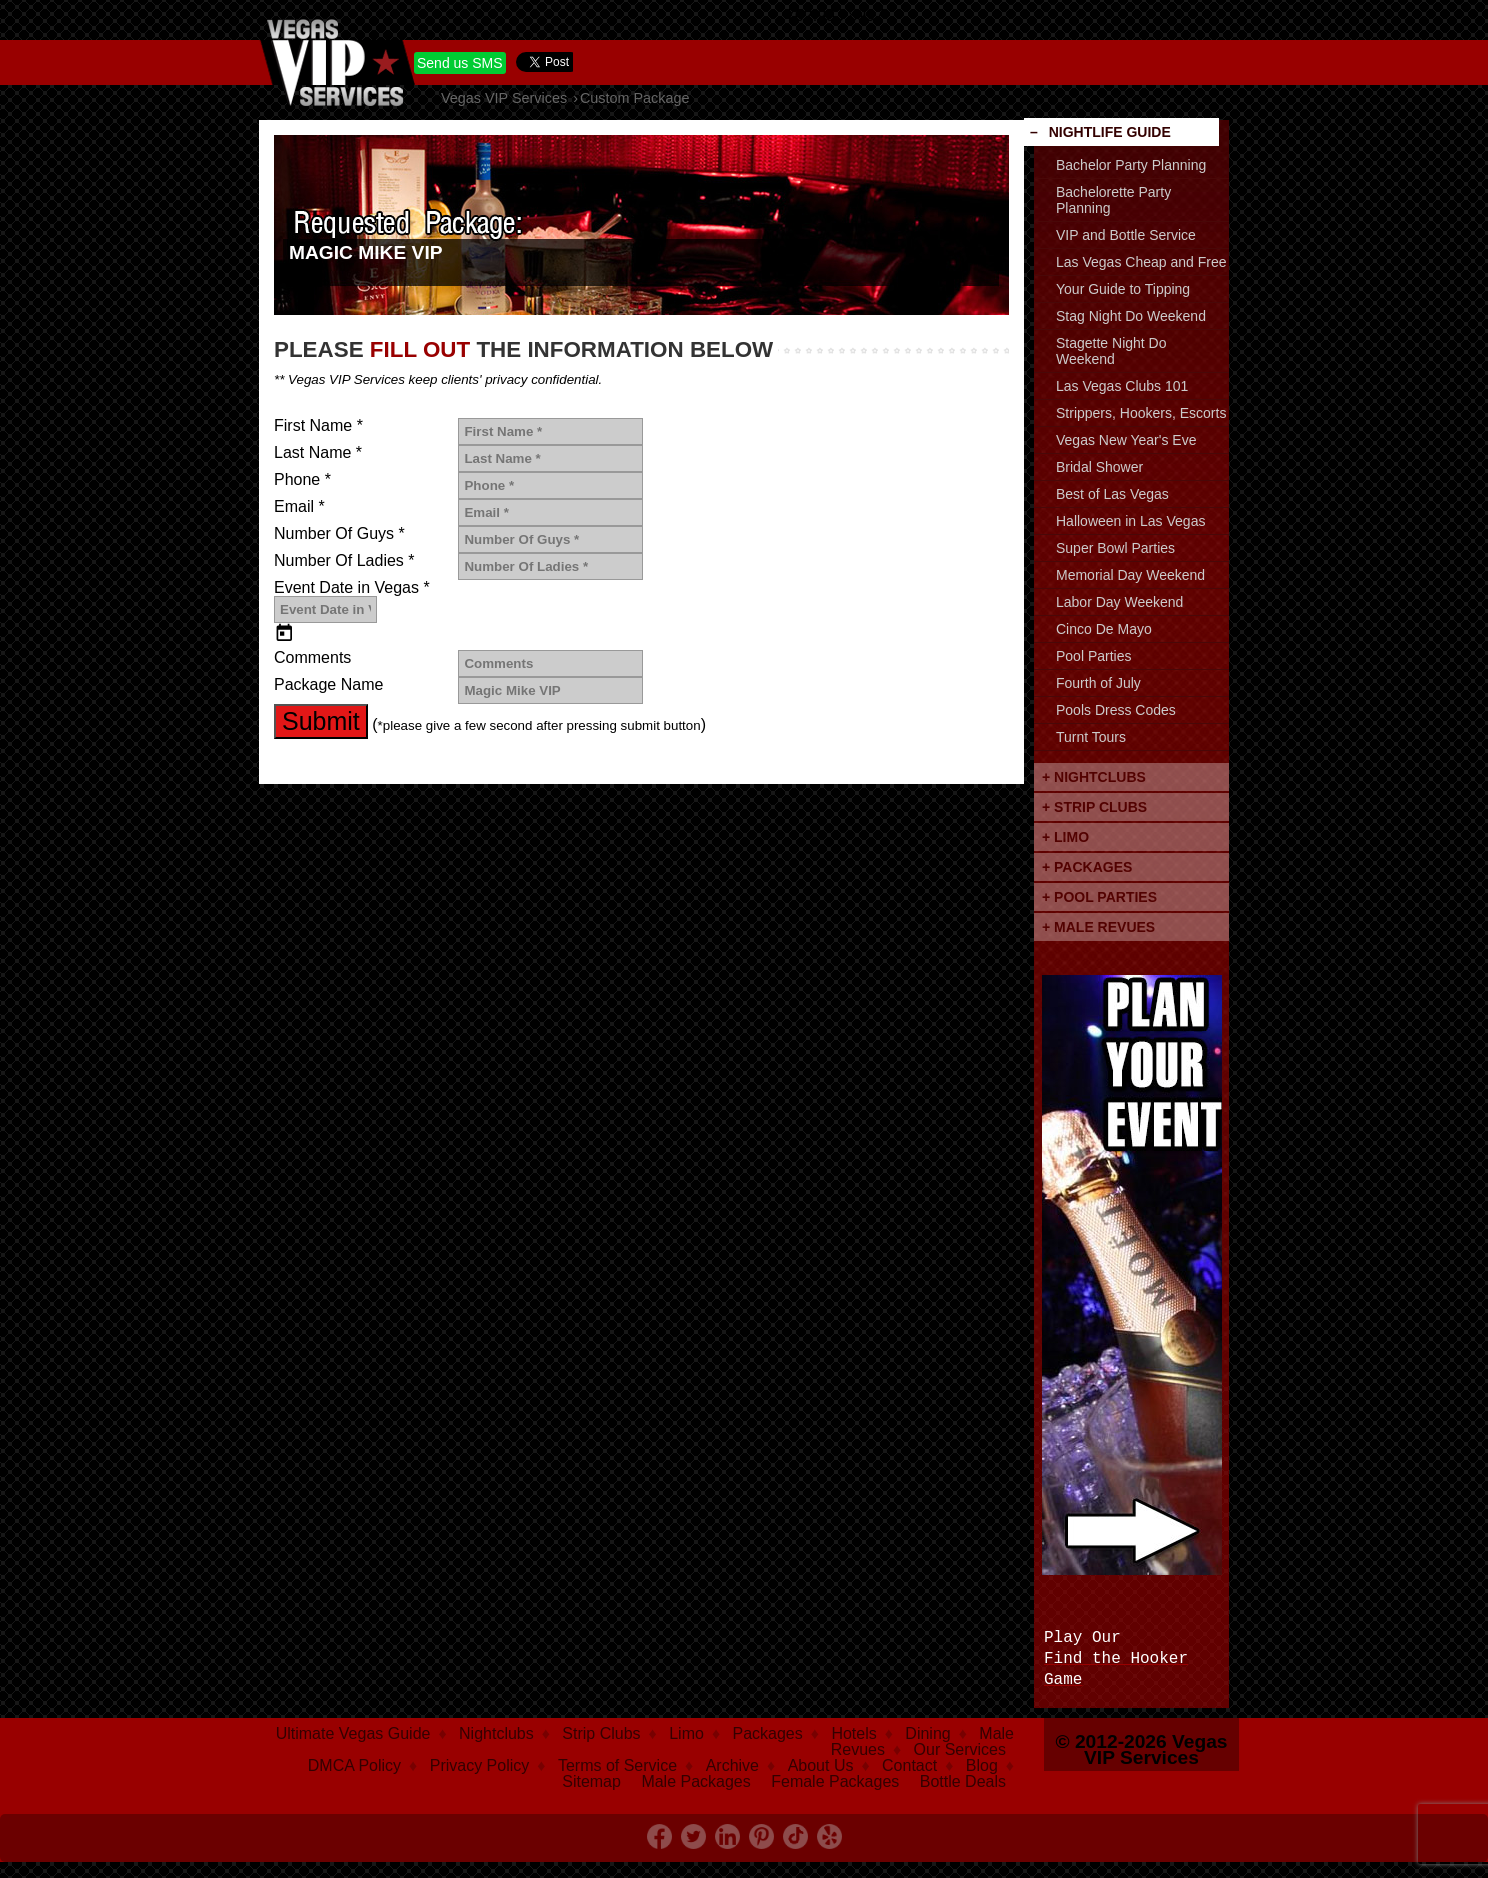 This screenshot has height=1878, width=1488. Describe the element at coordinates (1130, 521) in the screenshot. I see `Halloween in Las Vegas` at that location.